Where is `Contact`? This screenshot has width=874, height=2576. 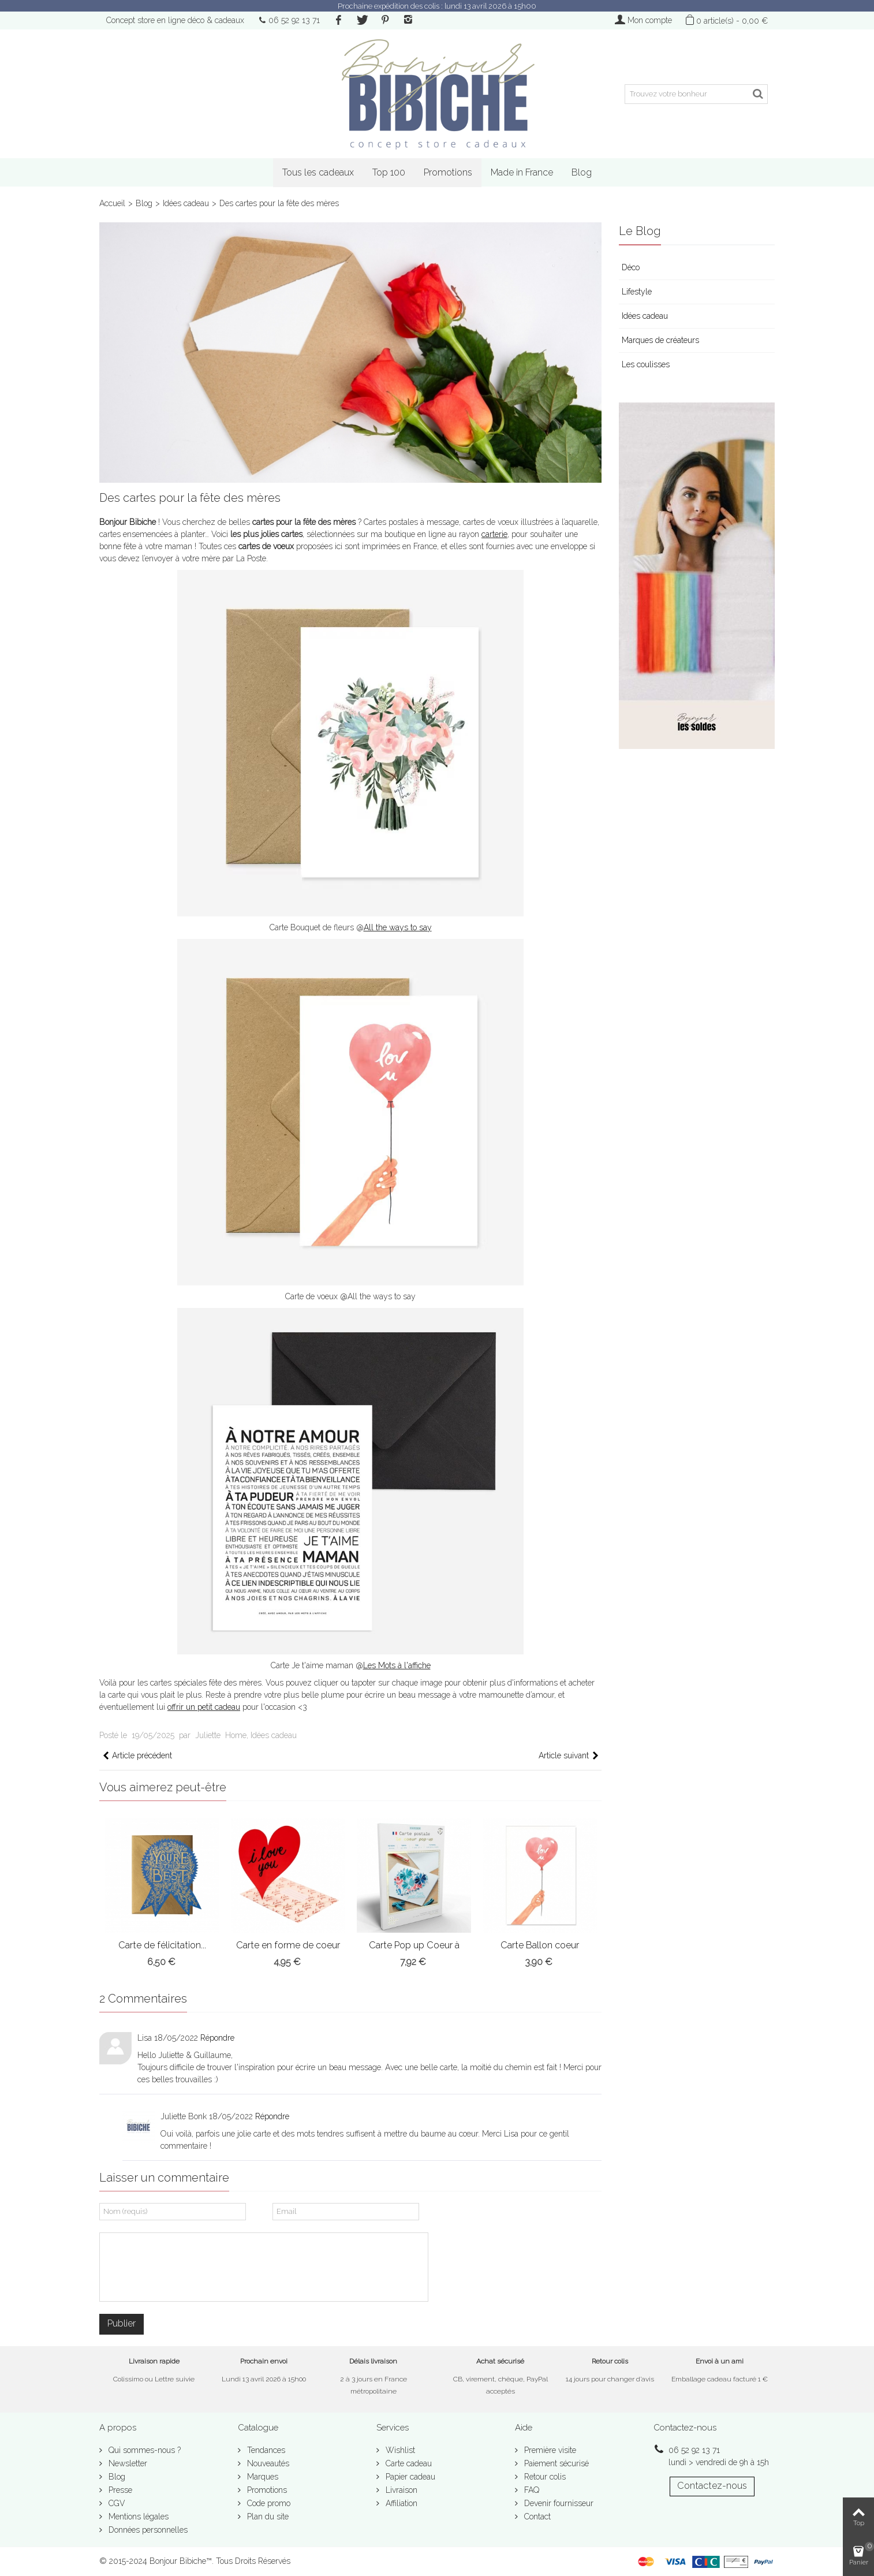
Contact is located at coordinates (536, 2516).